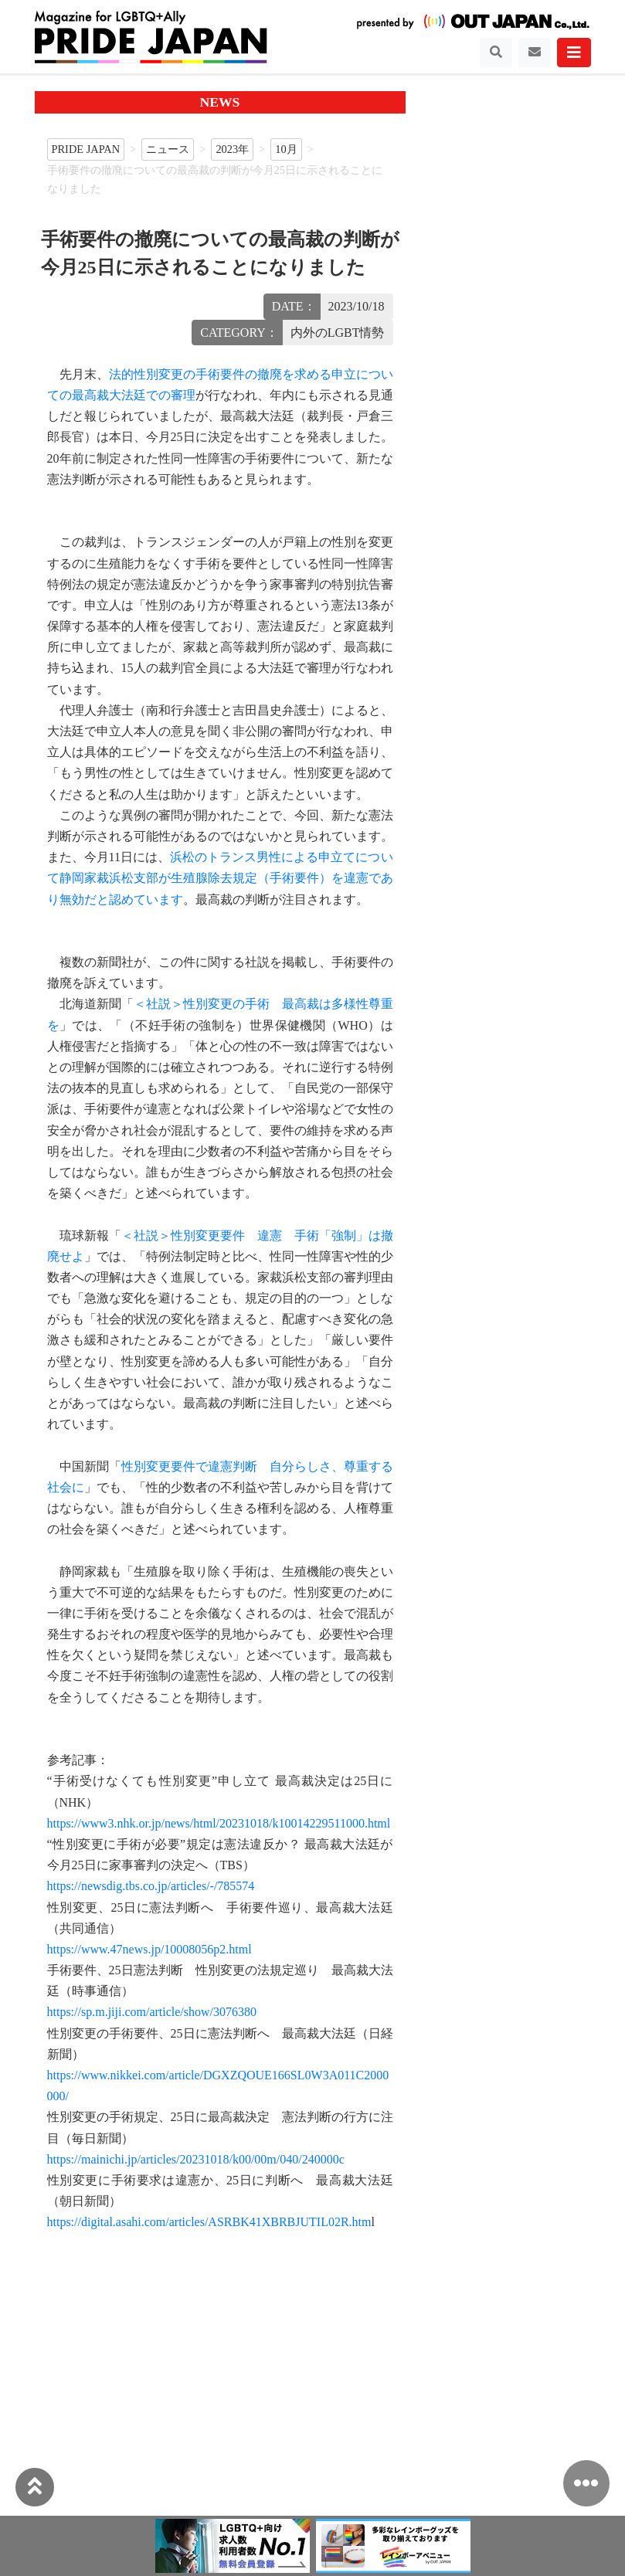 The image size is (625, 2576). What do you see at coordinates (151, 1885) in the screenshot?
I see `https://newsdig.tbs.co.jp/articles/-/785574` at bounding box center [151, 1885].